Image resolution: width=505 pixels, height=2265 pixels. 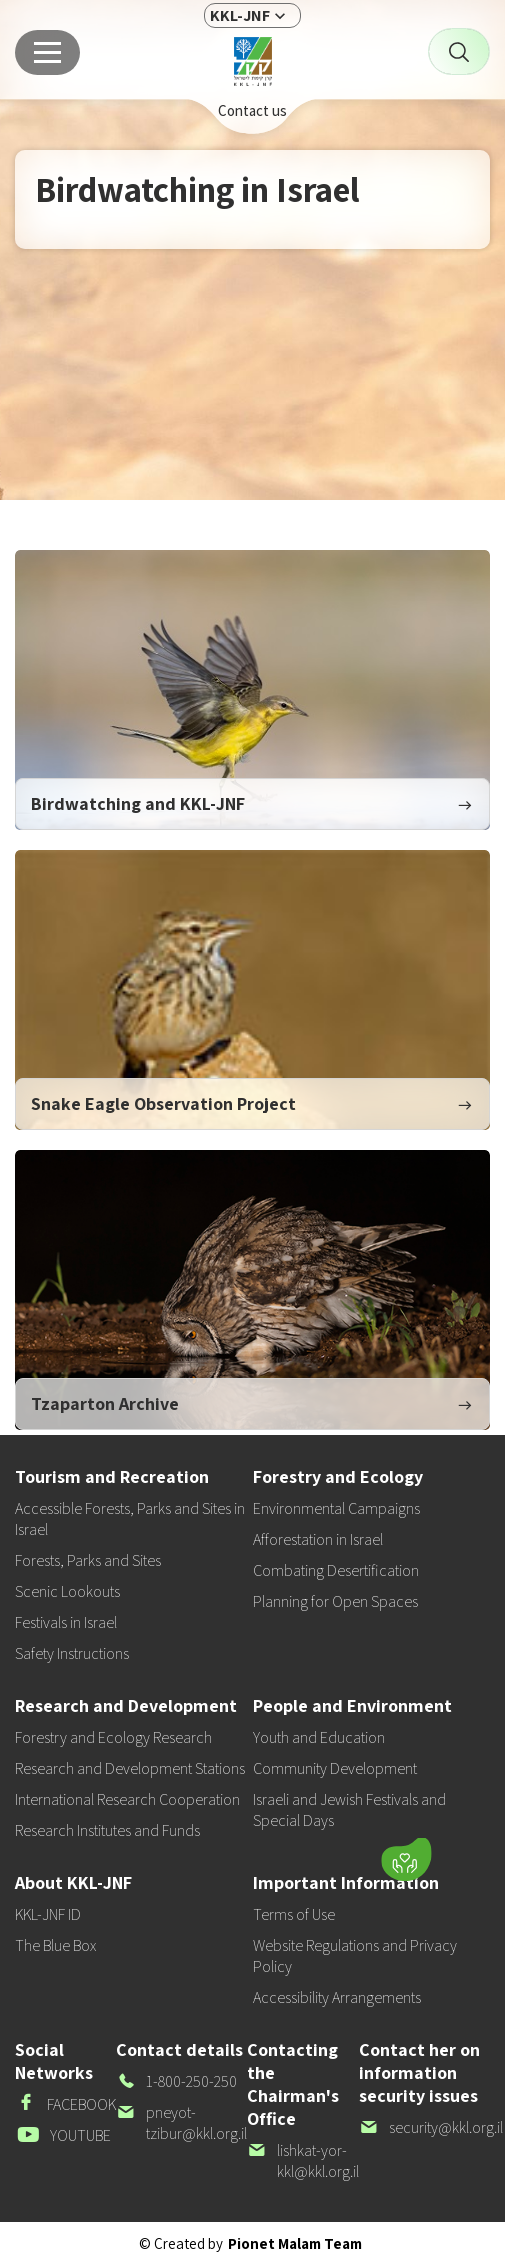 I want to click on Combating Desertification, so click(x=336, y=1570).